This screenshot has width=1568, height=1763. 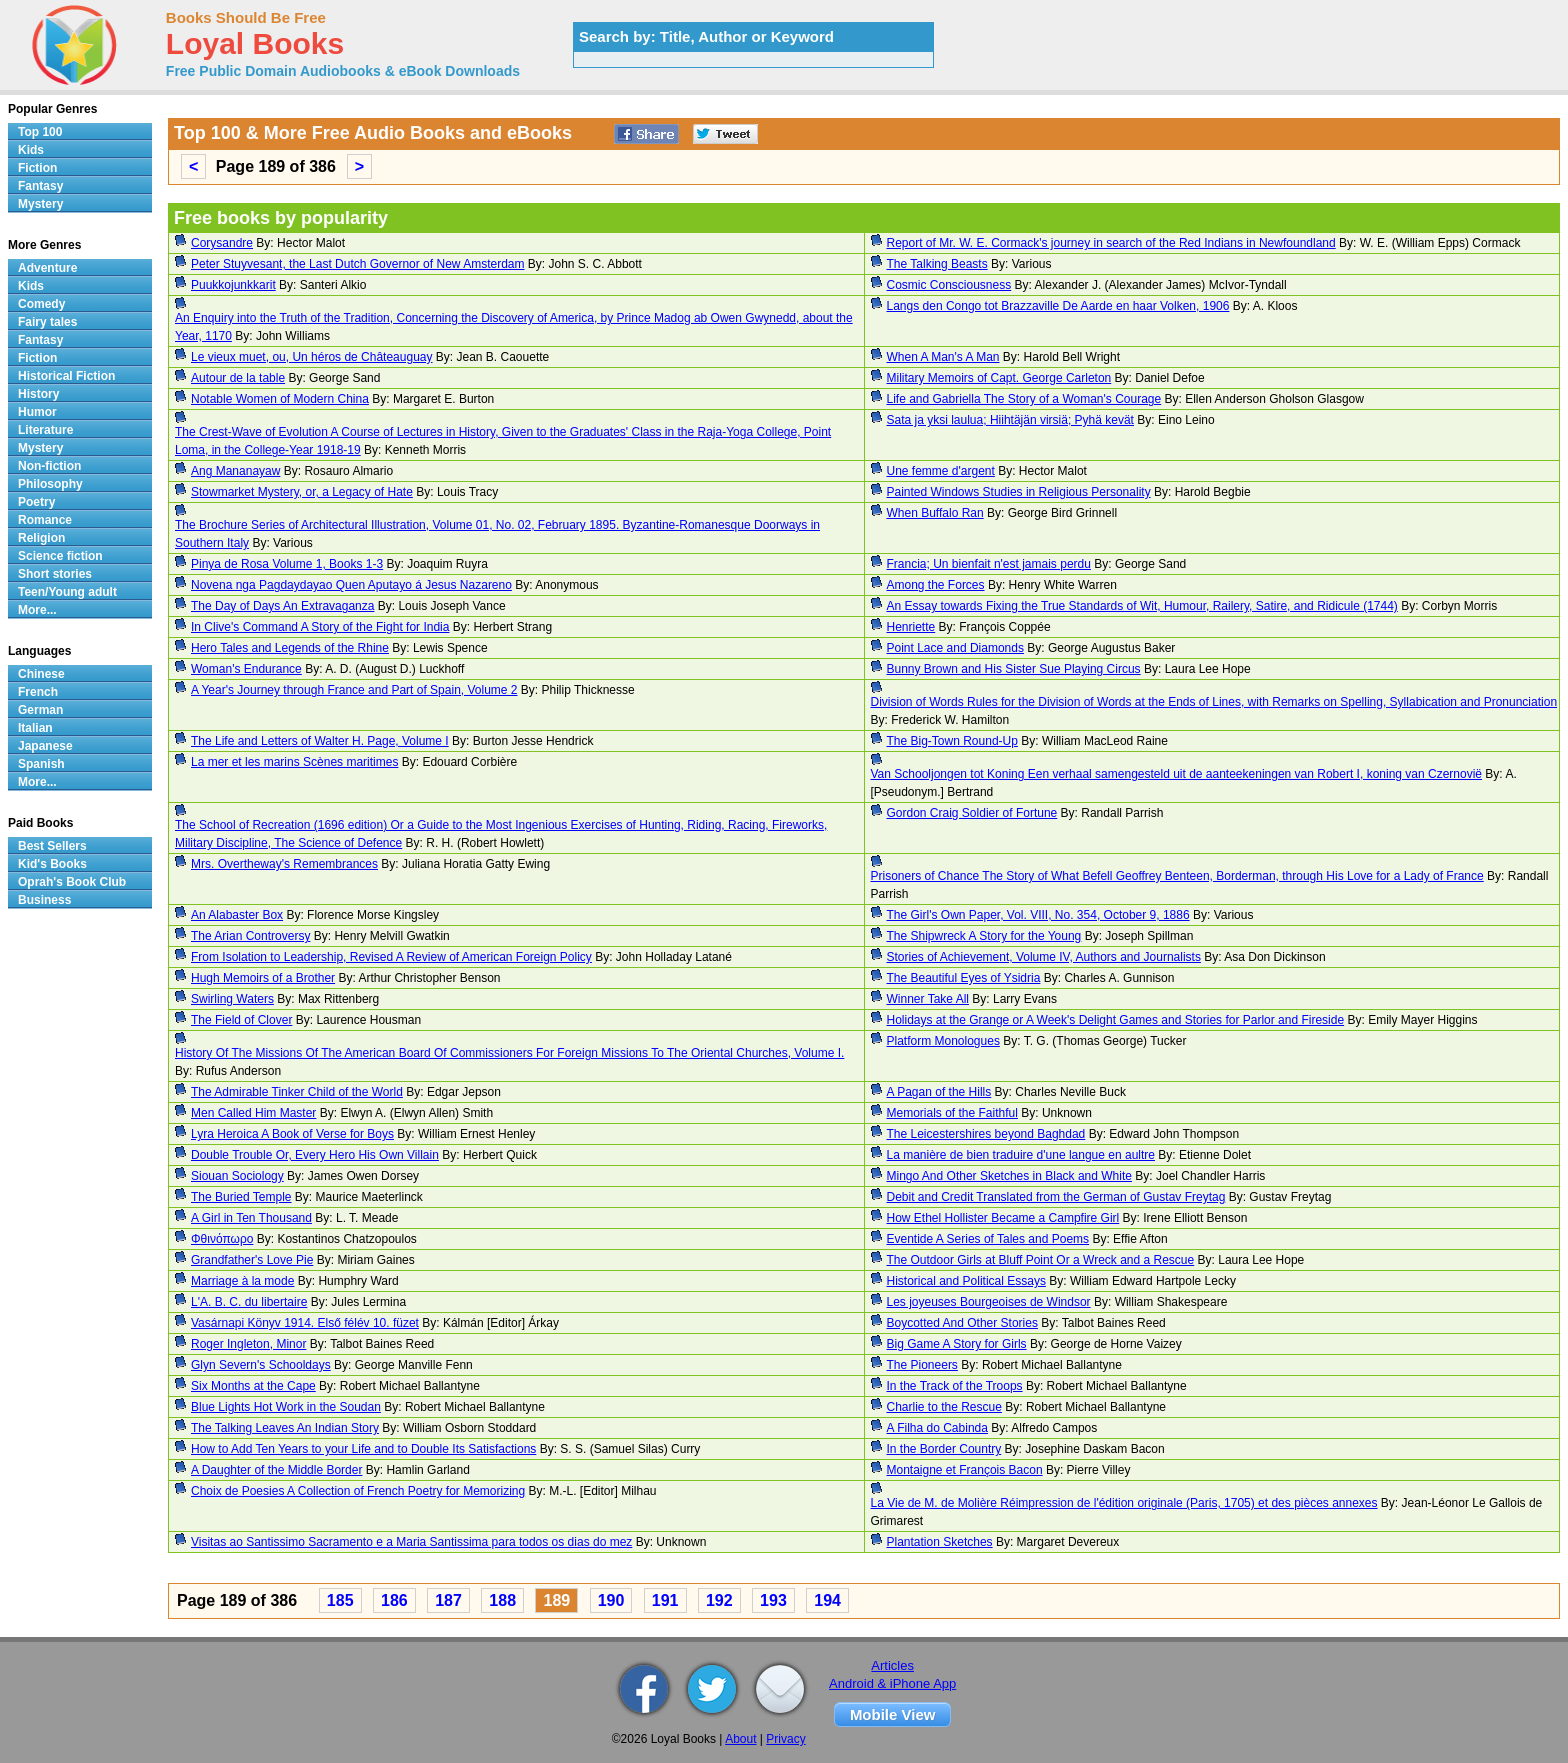 What do you see at coordinates (363, 1449) in the screenshot?
I see `How to Add Ten Years to your Life and to Double Its Satisfactions` at bounding box center [363, 1449].